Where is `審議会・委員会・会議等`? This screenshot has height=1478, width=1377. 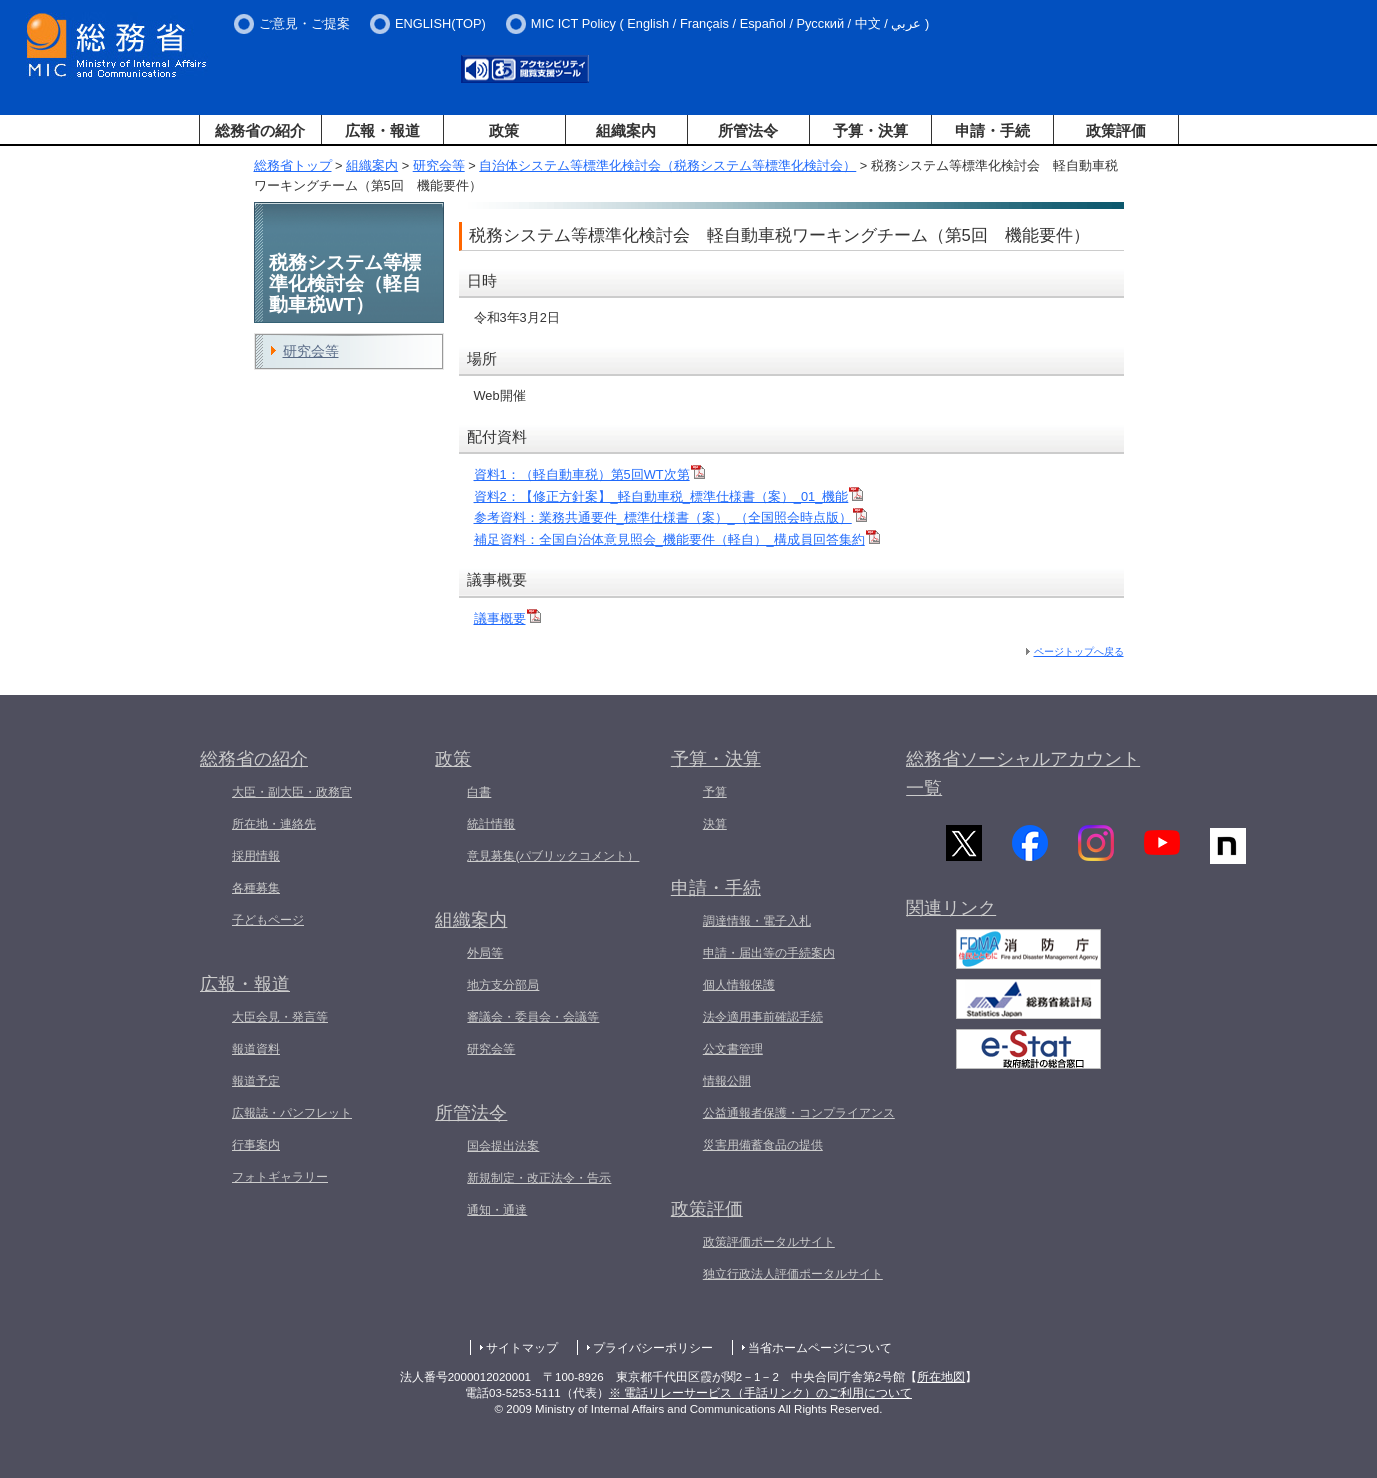
審議会・委員会・会議等 is located at coordinates (533, 1017).